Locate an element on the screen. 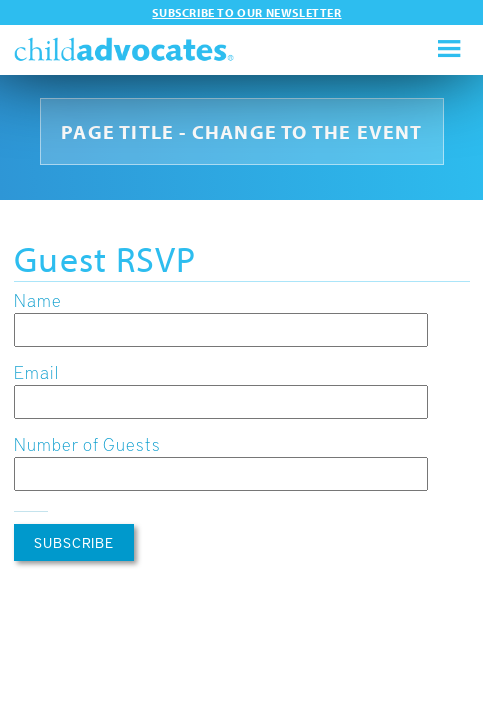 This screenshot has width=484, height=720. Number of Guests is located at coordinates (87, 443).